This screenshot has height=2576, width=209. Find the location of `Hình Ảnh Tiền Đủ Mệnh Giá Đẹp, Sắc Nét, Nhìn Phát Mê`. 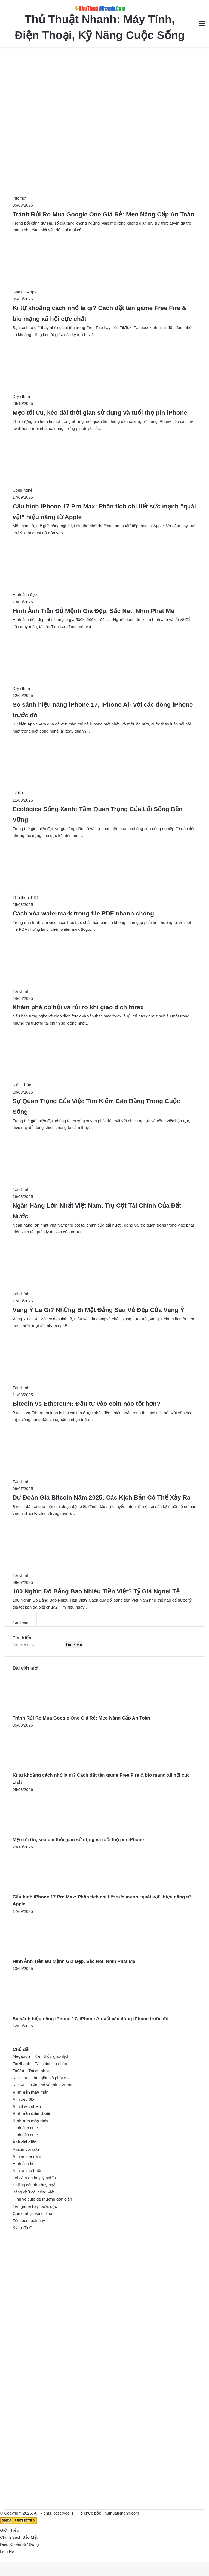

Hình Ảnh Tiền Đủ Mệnh Giá Đẹp, Sắc Nét, Nhìn Phát Mê is located at coordinates (93, 610).